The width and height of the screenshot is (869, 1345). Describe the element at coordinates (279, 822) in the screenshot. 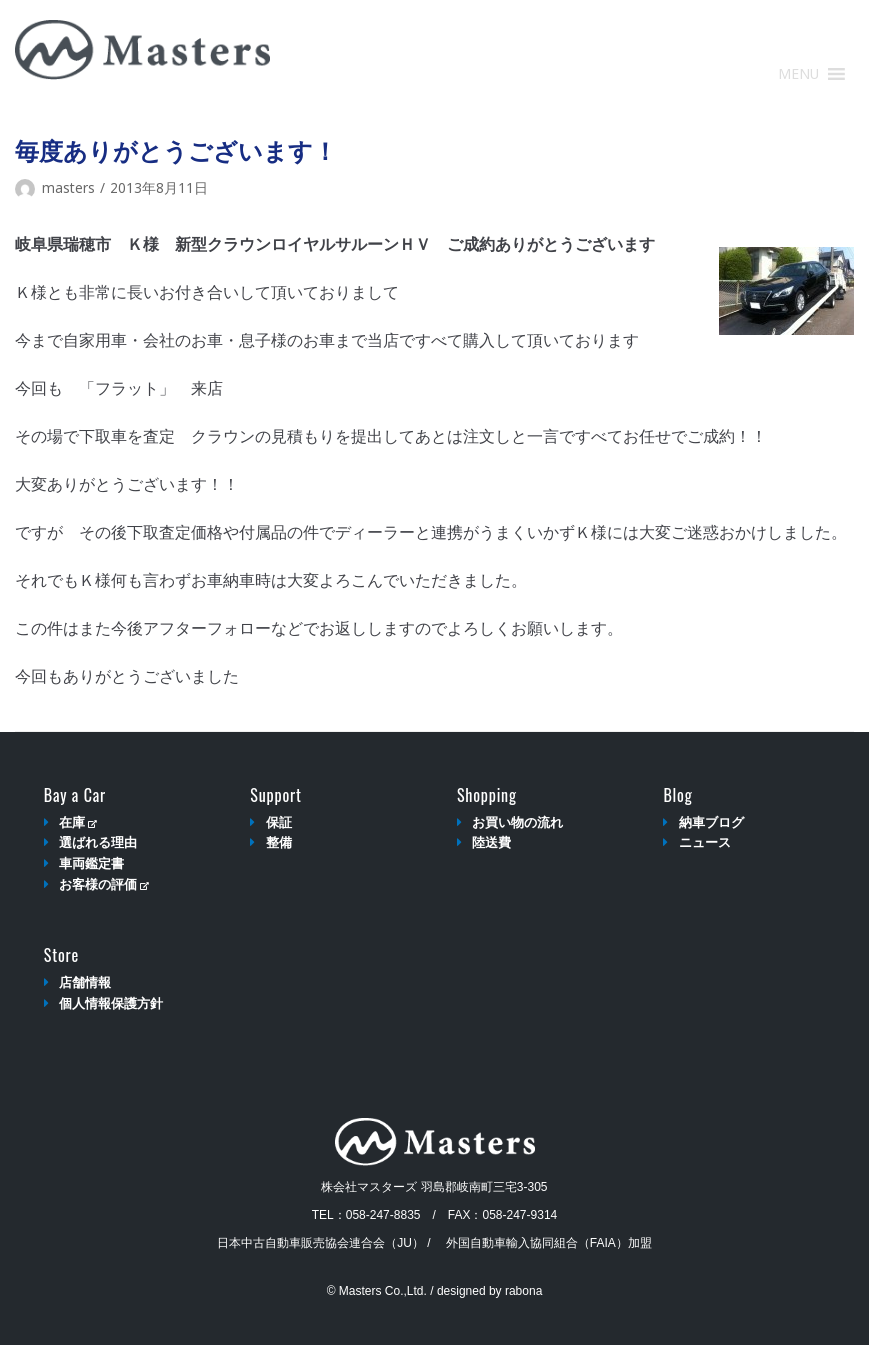

I see `保証` at that location.